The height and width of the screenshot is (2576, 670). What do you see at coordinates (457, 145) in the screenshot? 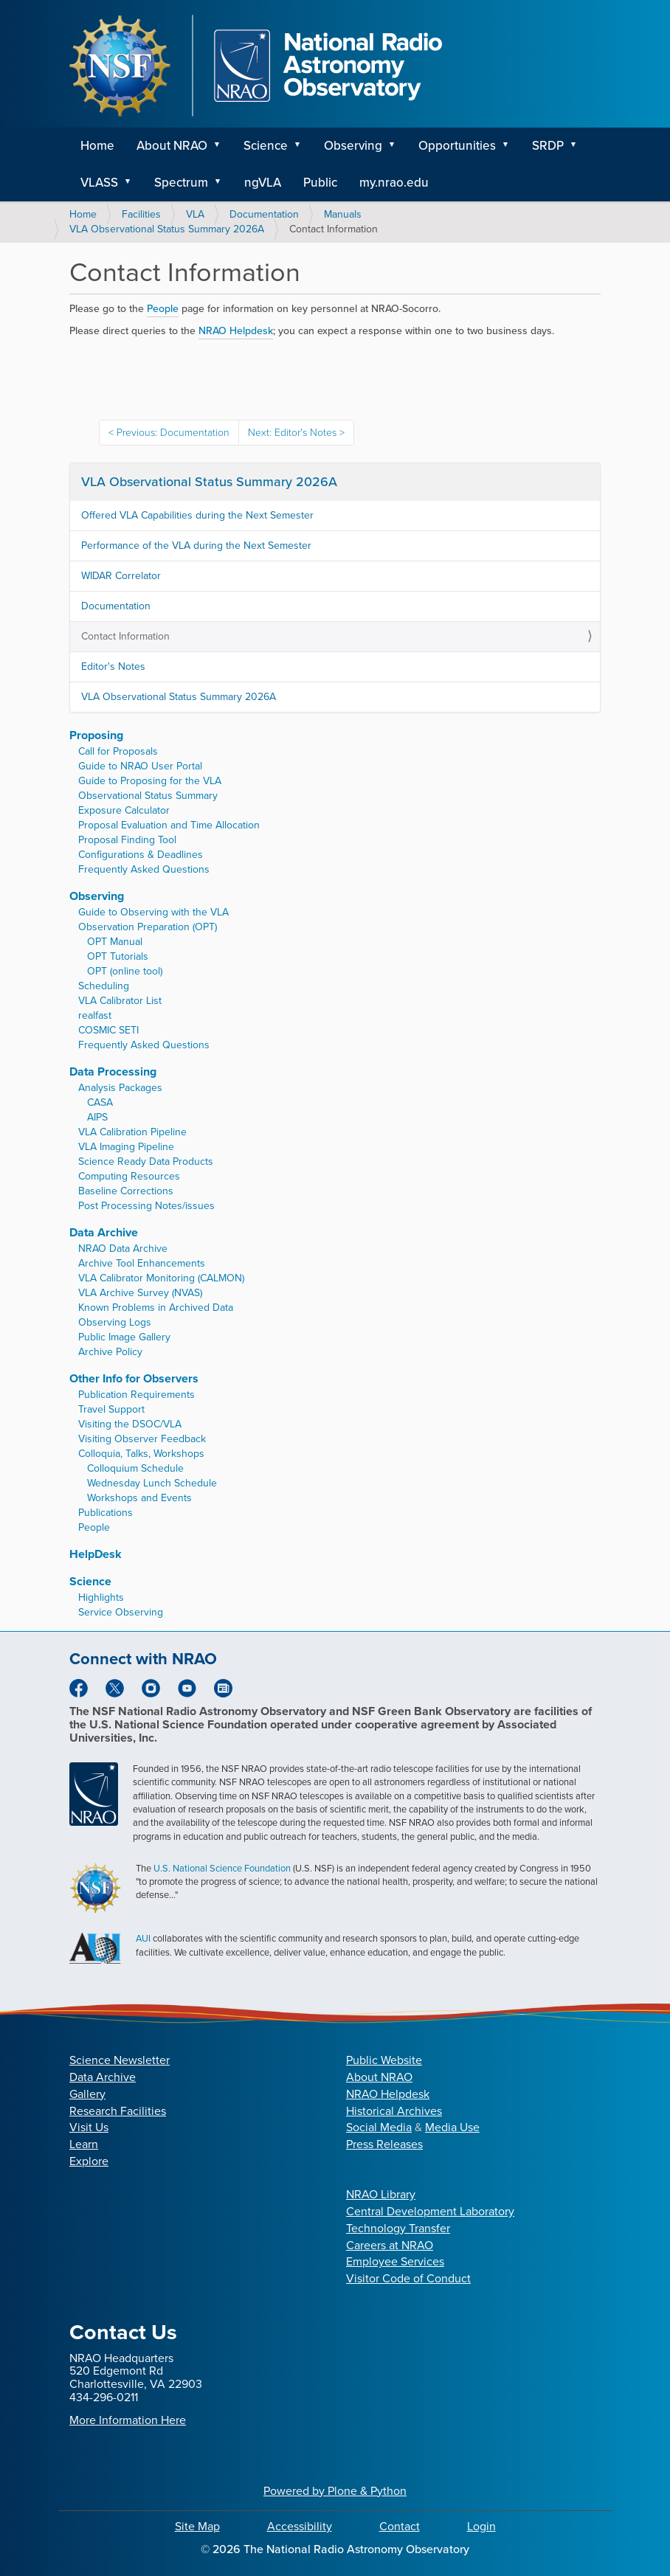
I see `Opportunities` at bounding box center [457, 145].